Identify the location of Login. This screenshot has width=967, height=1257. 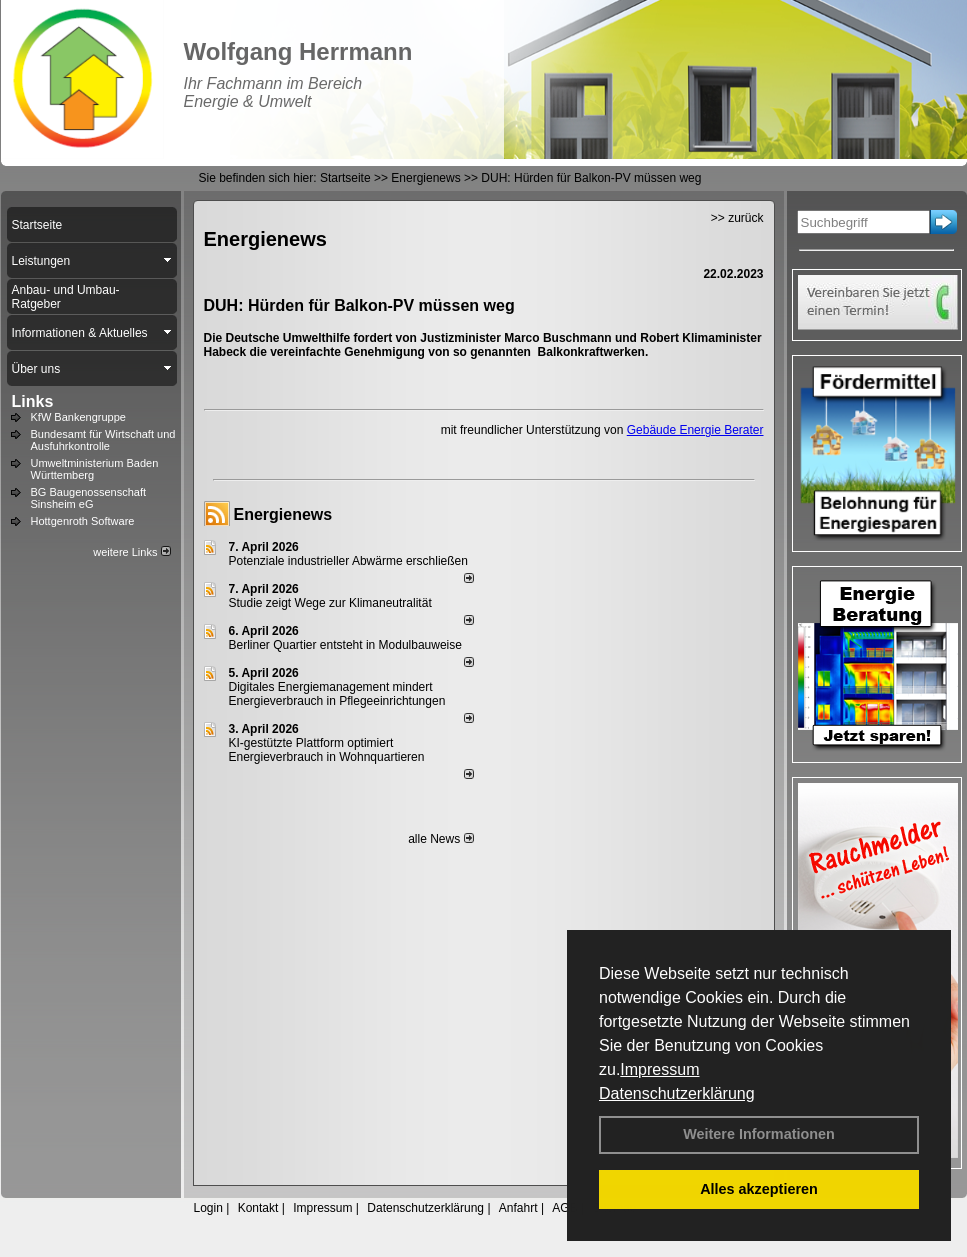
(208, 1208).